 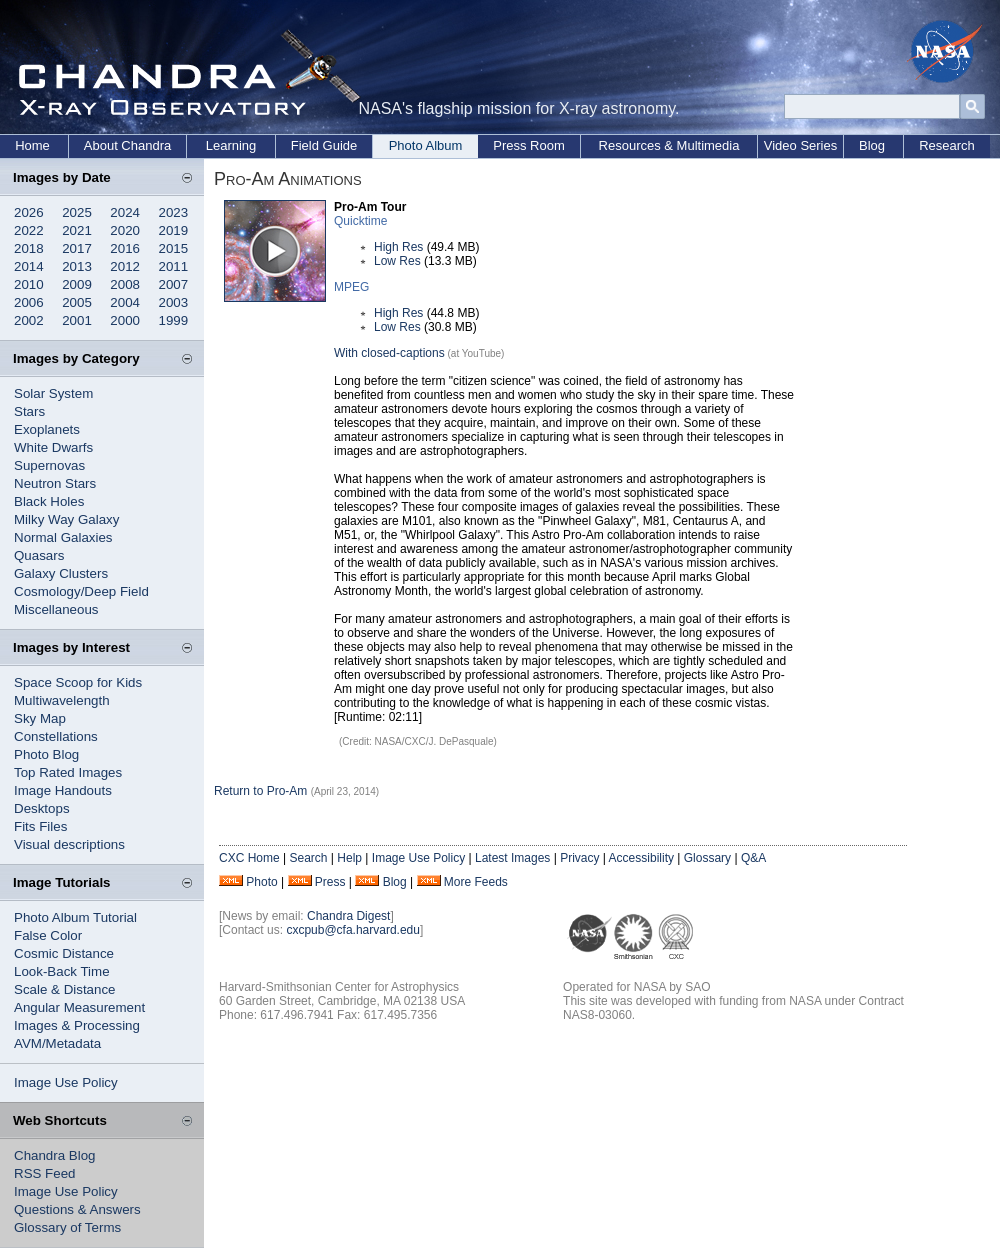 What do you see at coordinates (29, 411) in the screenshot?
I see `Stars` at bounding box center [29, 411].